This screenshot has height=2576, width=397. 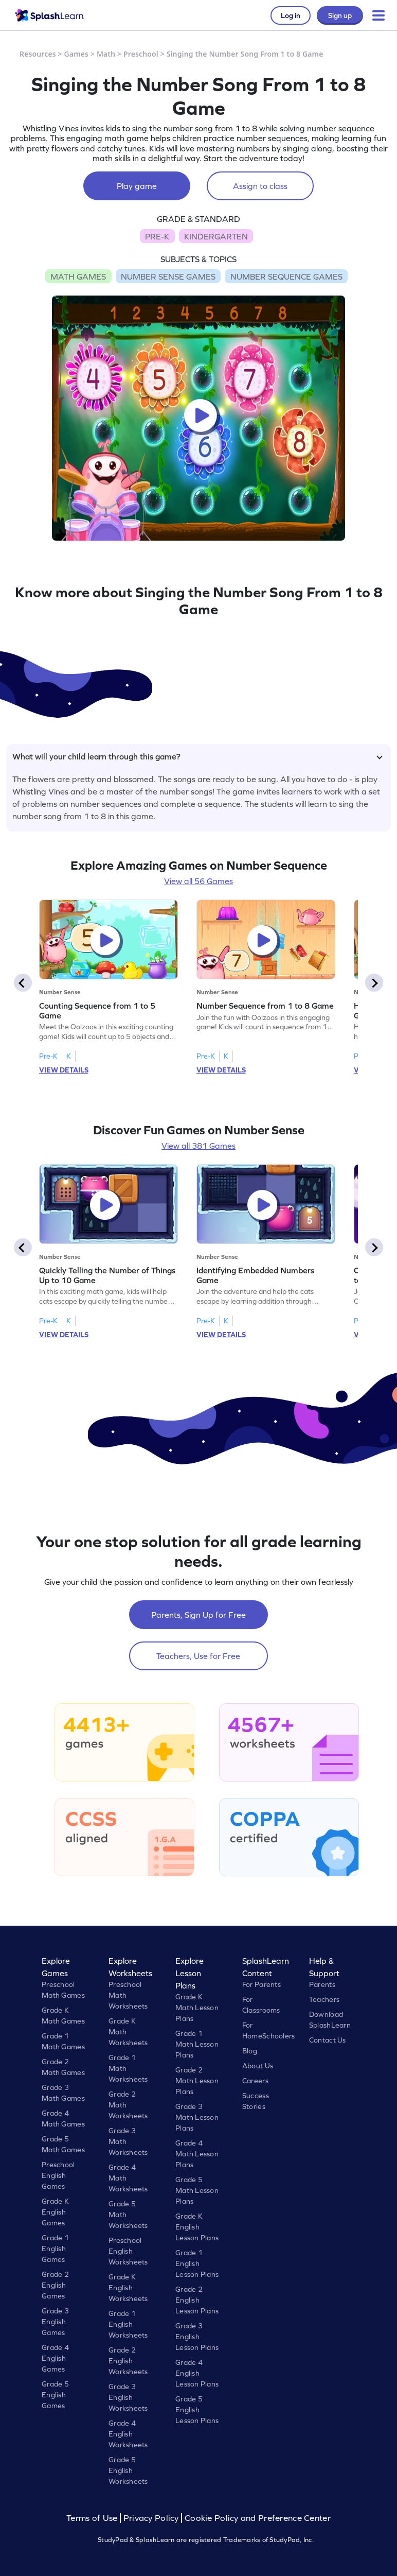 I want to click on NUMBER SEQUENCE GAMES, so click(x=286, y=276).